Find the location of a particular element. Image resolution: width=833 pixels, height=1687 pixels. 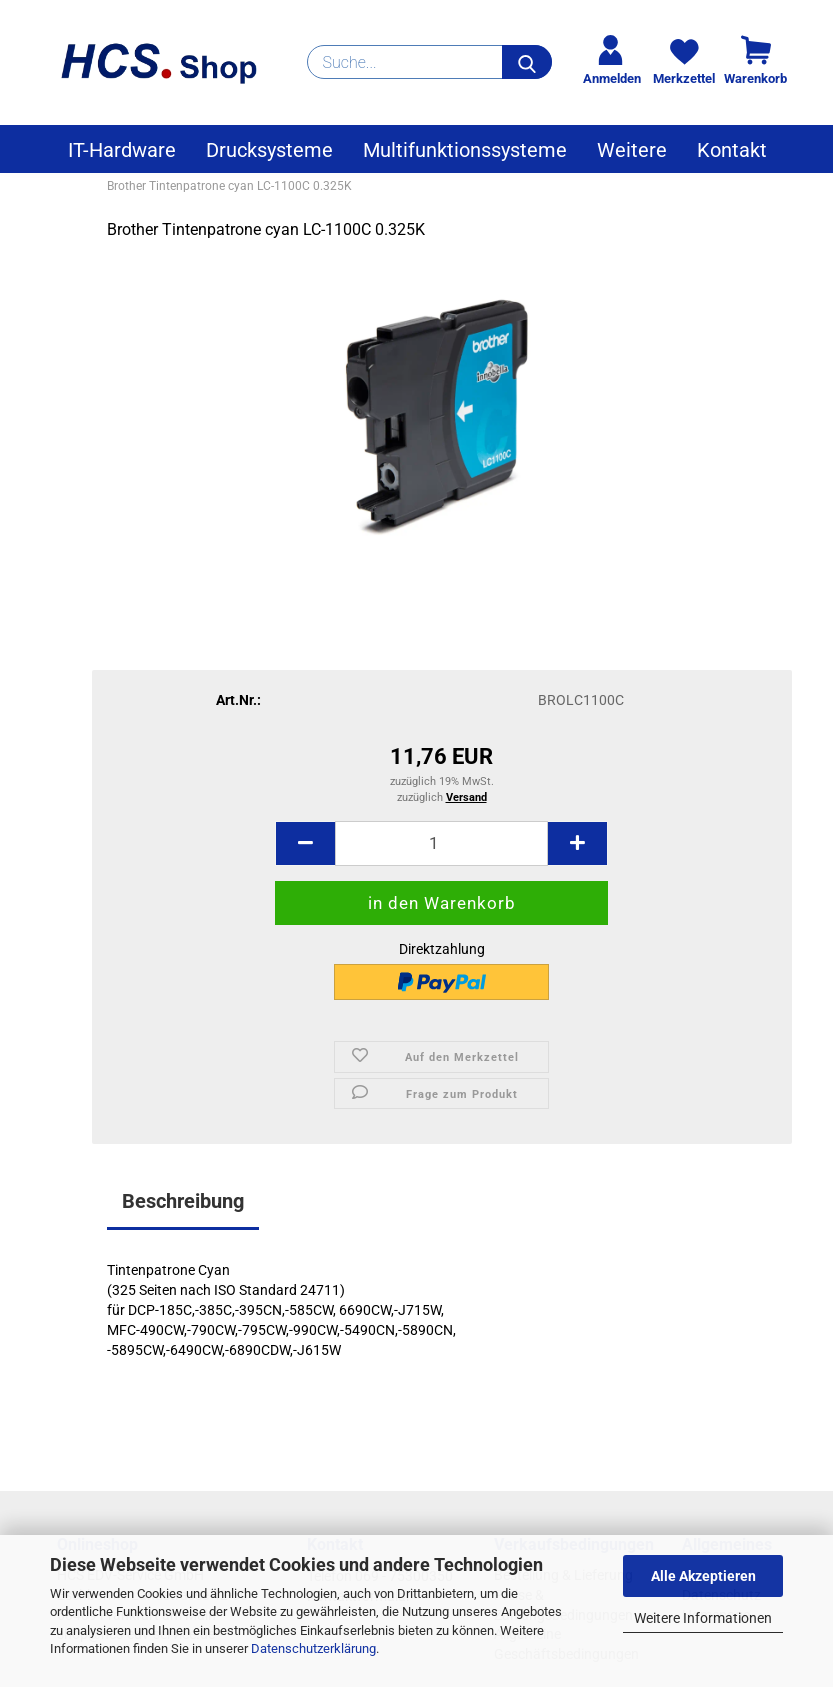

Datenschutzerklärung is located at coordinates (313, 1648).